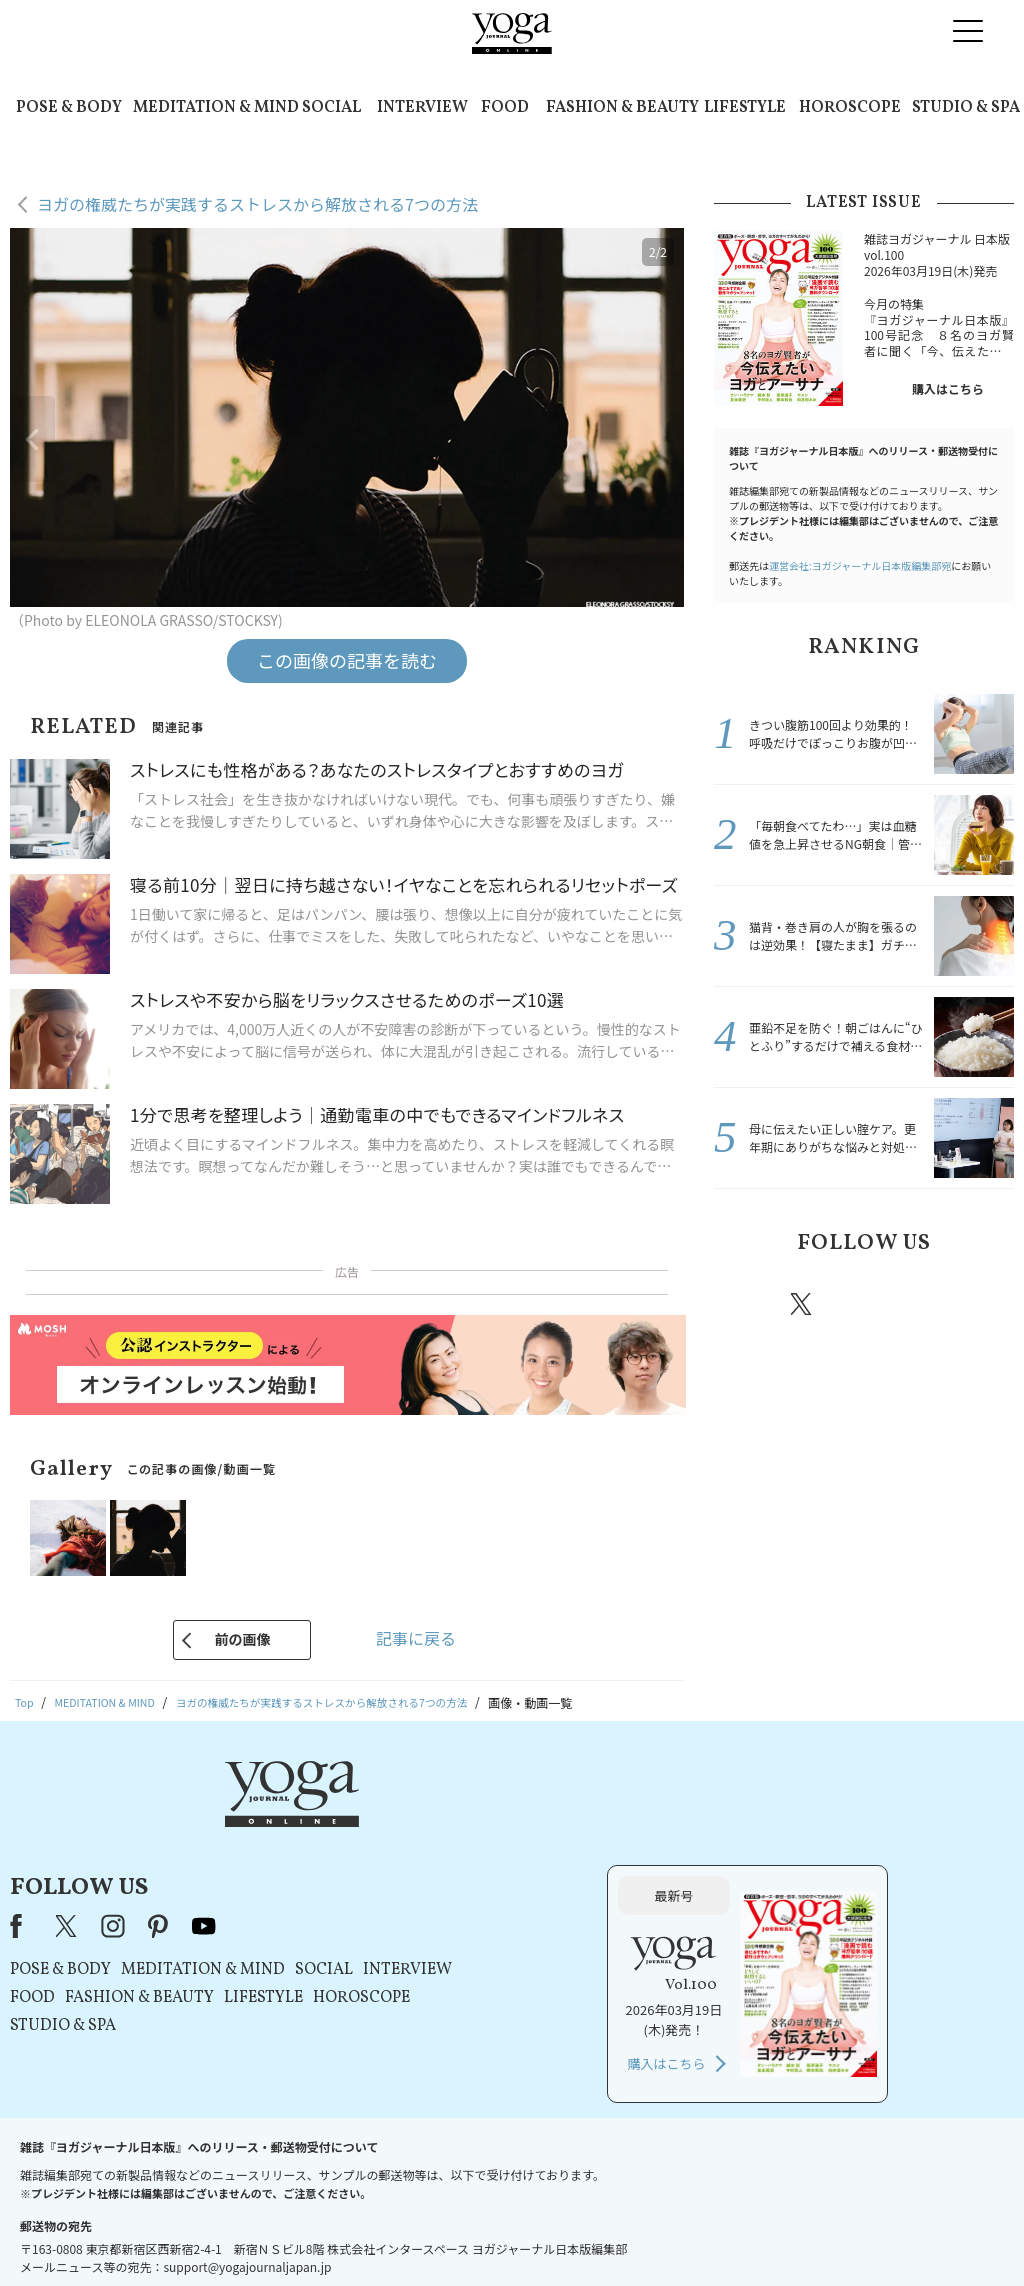 This screenshot has width=1024, height=2286. I want to click on Facebook, so click(745, 1304).